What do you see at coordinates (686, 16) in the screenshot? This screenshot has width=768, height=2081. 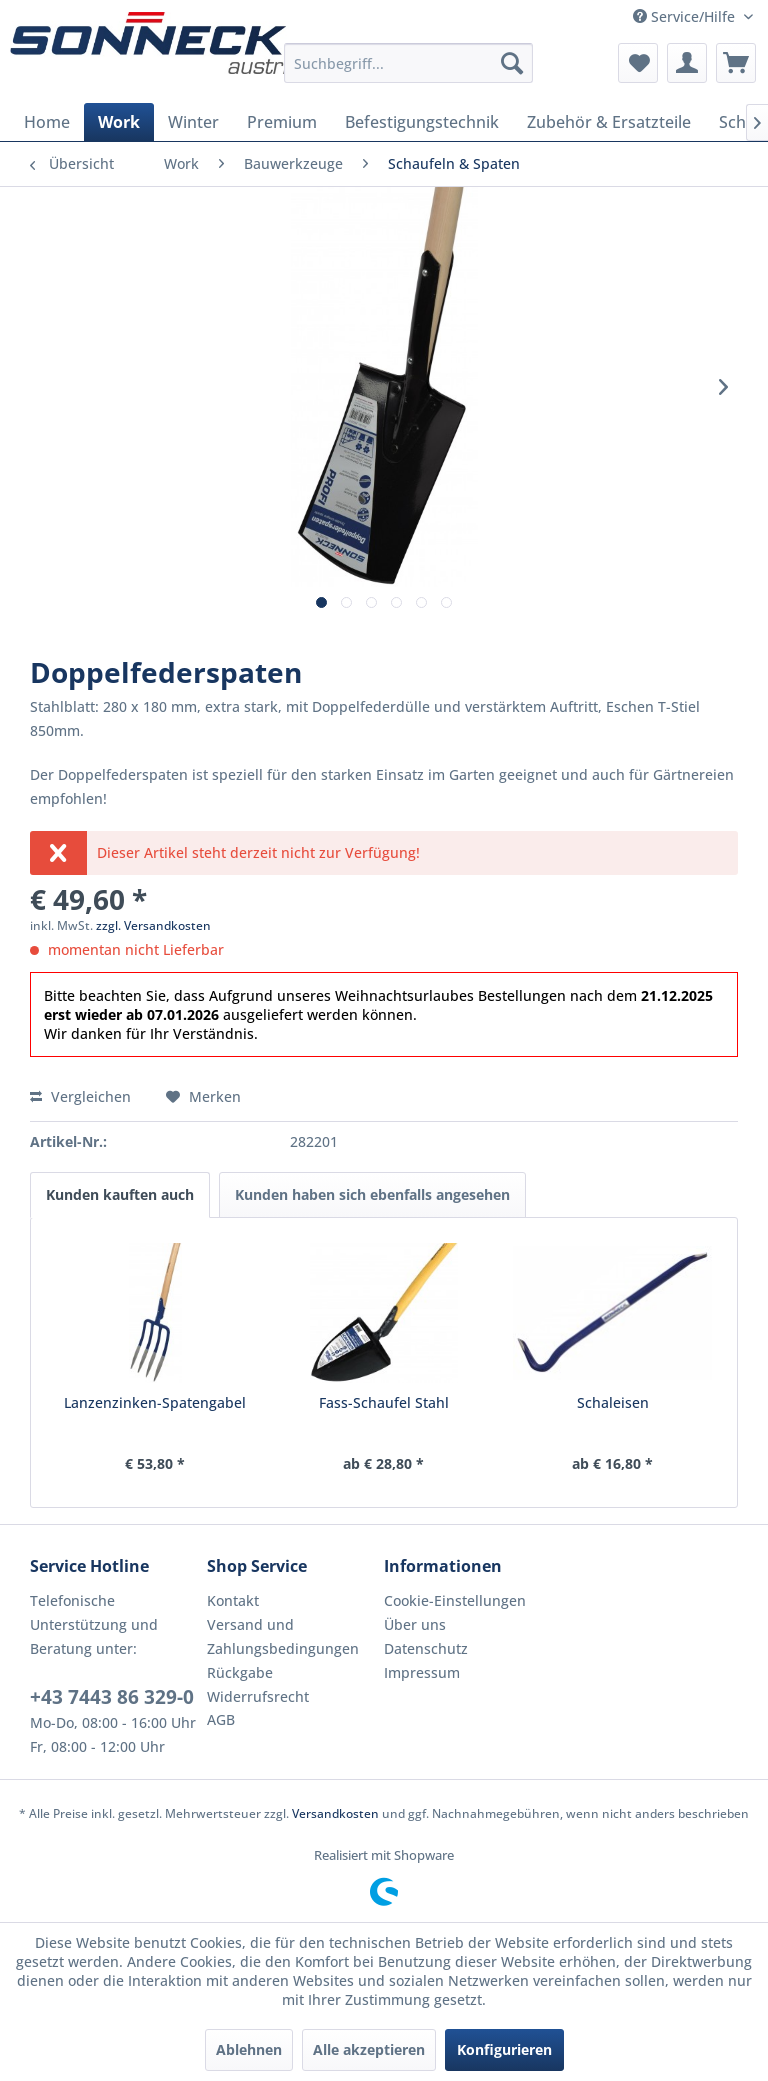 I see `Service/Hilfe [menuitem]` at bounding box center [686, 16].